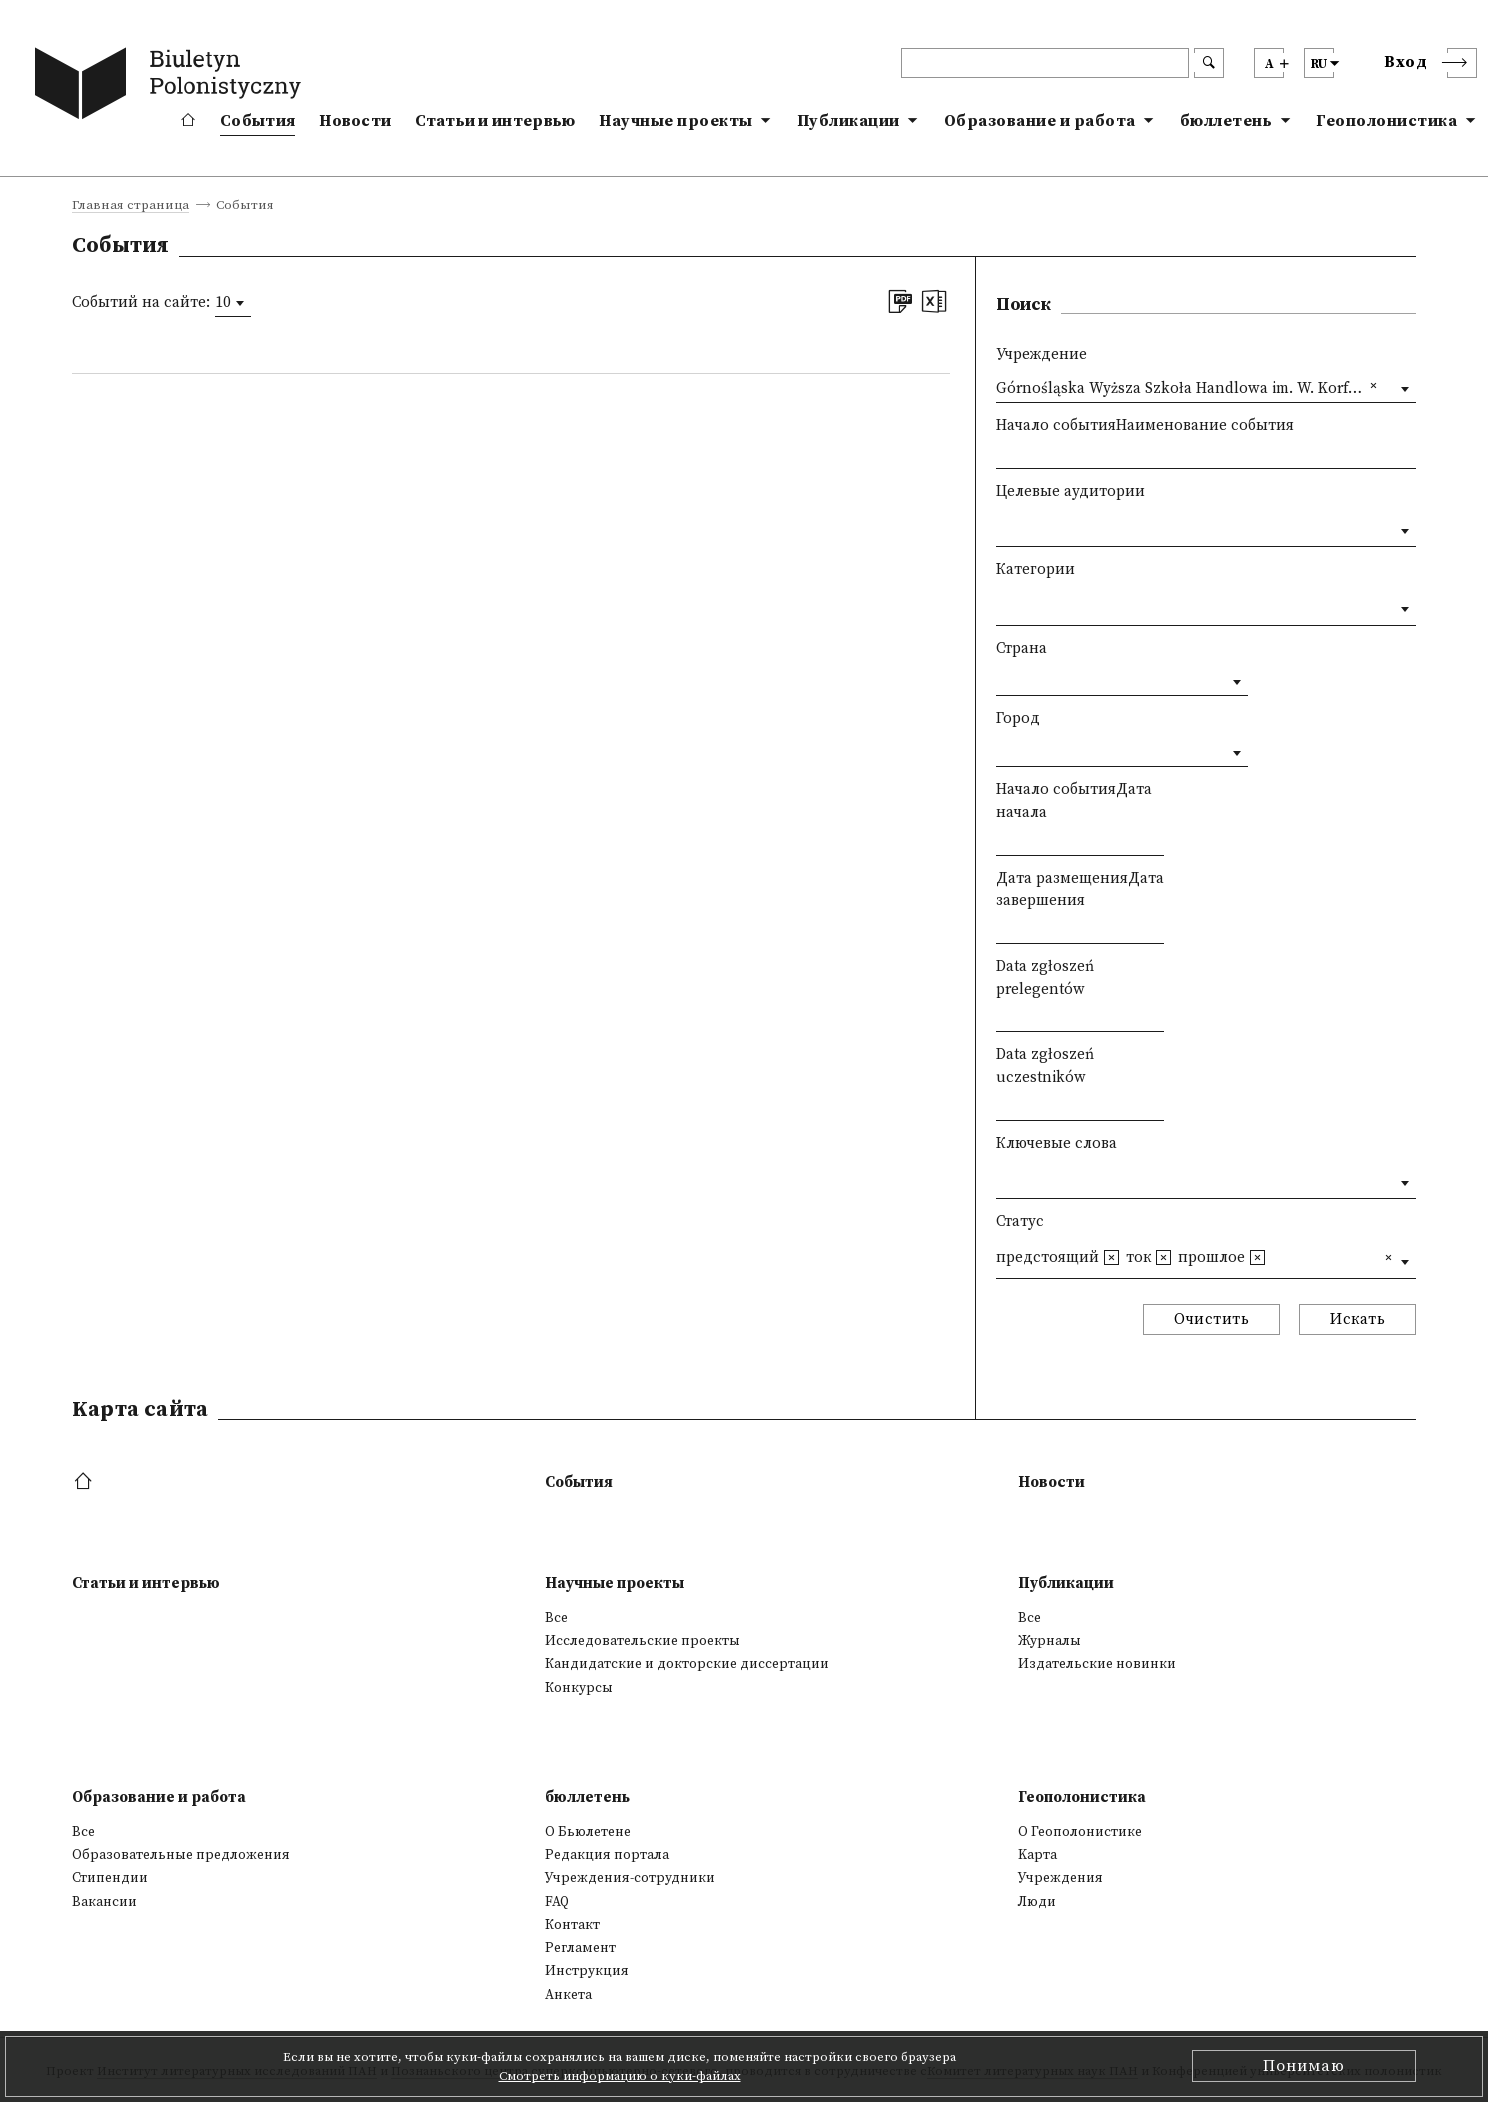 Image resolution: width=1488 pixels, height=2102 pixels. I want to click on Учреждение, so click(1041, 354).